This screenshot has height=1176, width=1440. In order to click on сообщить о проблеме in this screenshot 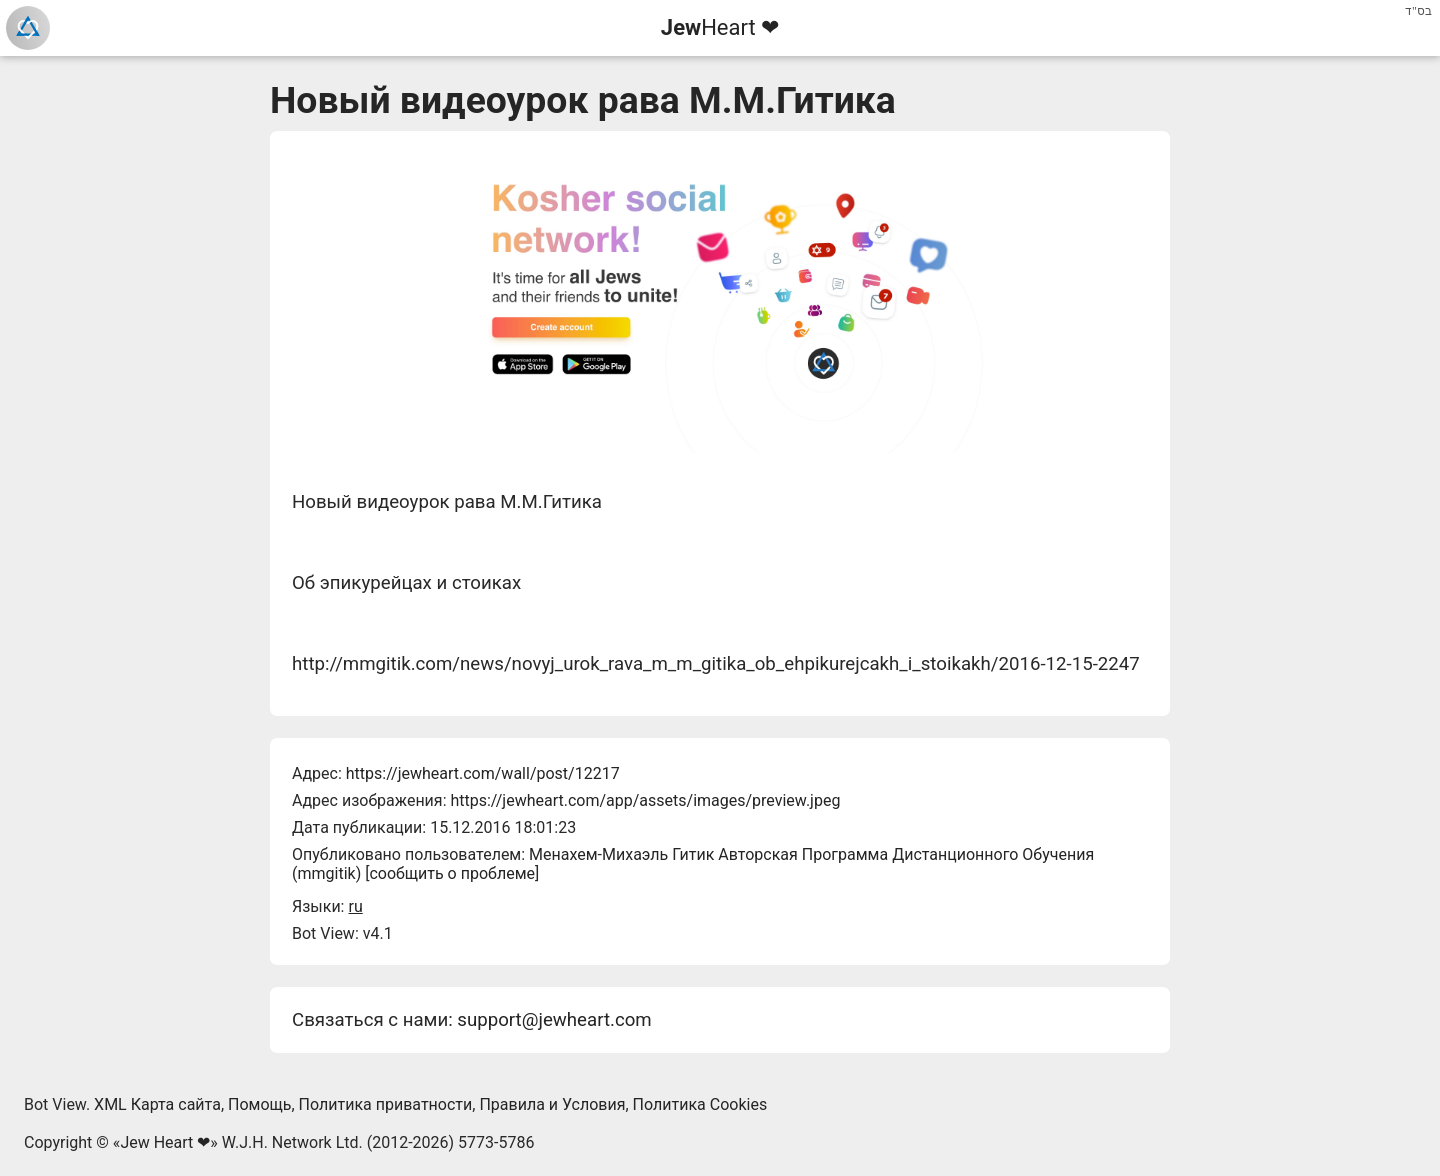, I will do `click(452, 873)`.